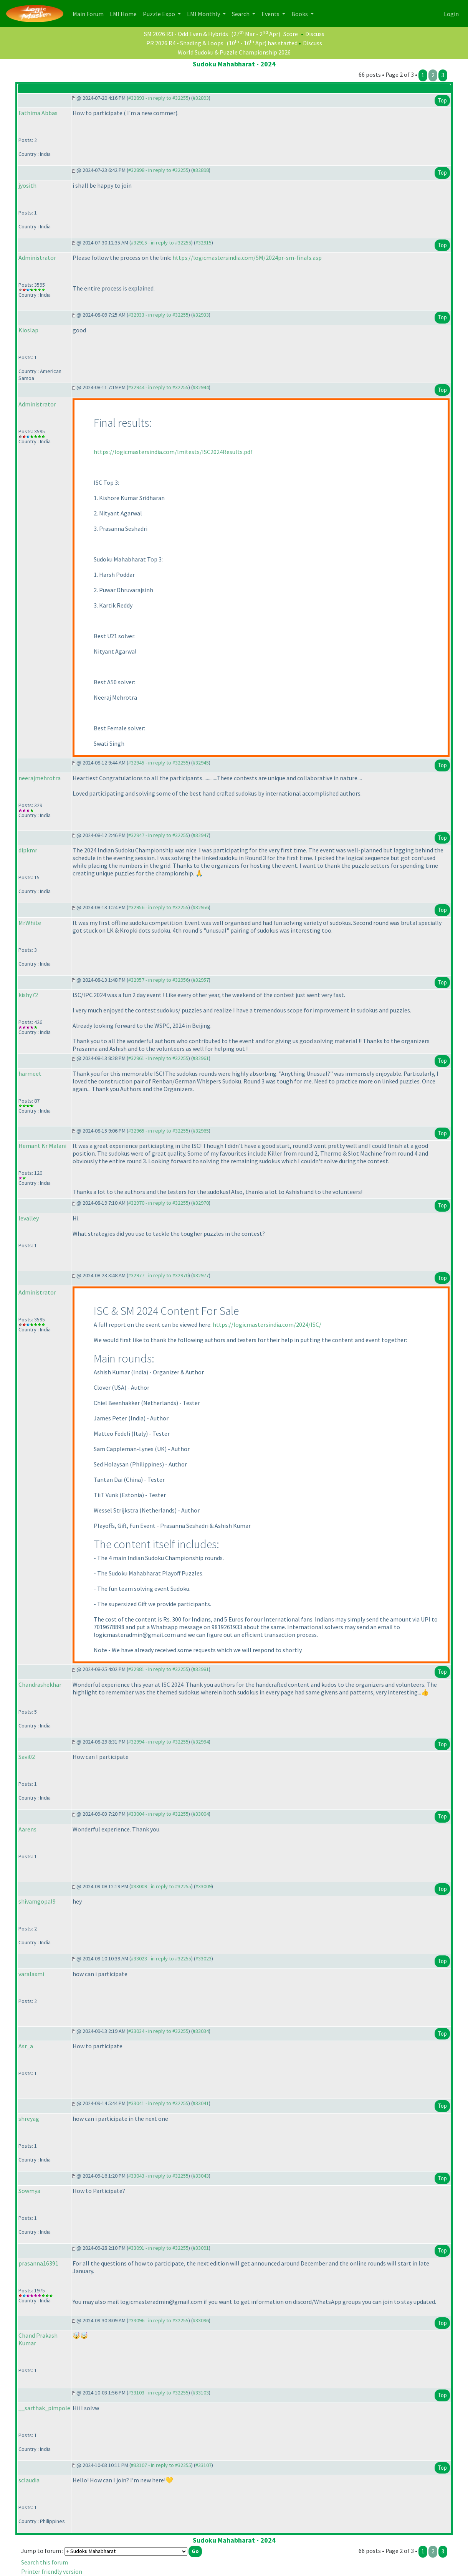  What do you see at coordinates (38, 2263) in the screenshot?
I see `prasanna16391` at bounding box center [38, 2263].